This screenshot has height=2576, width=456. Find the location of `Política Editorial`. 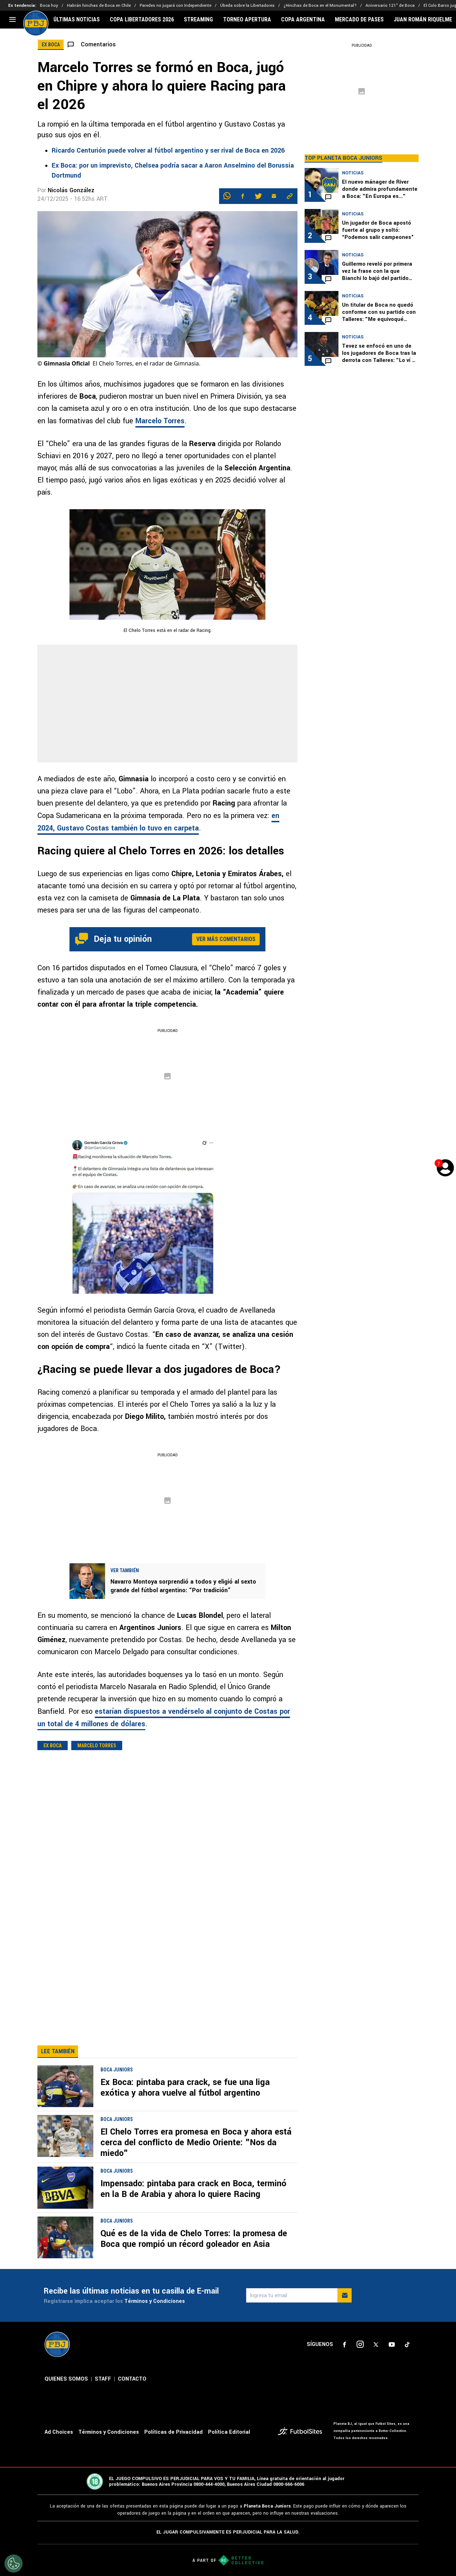

Política Editorial is located at coordinates (229, 2460).